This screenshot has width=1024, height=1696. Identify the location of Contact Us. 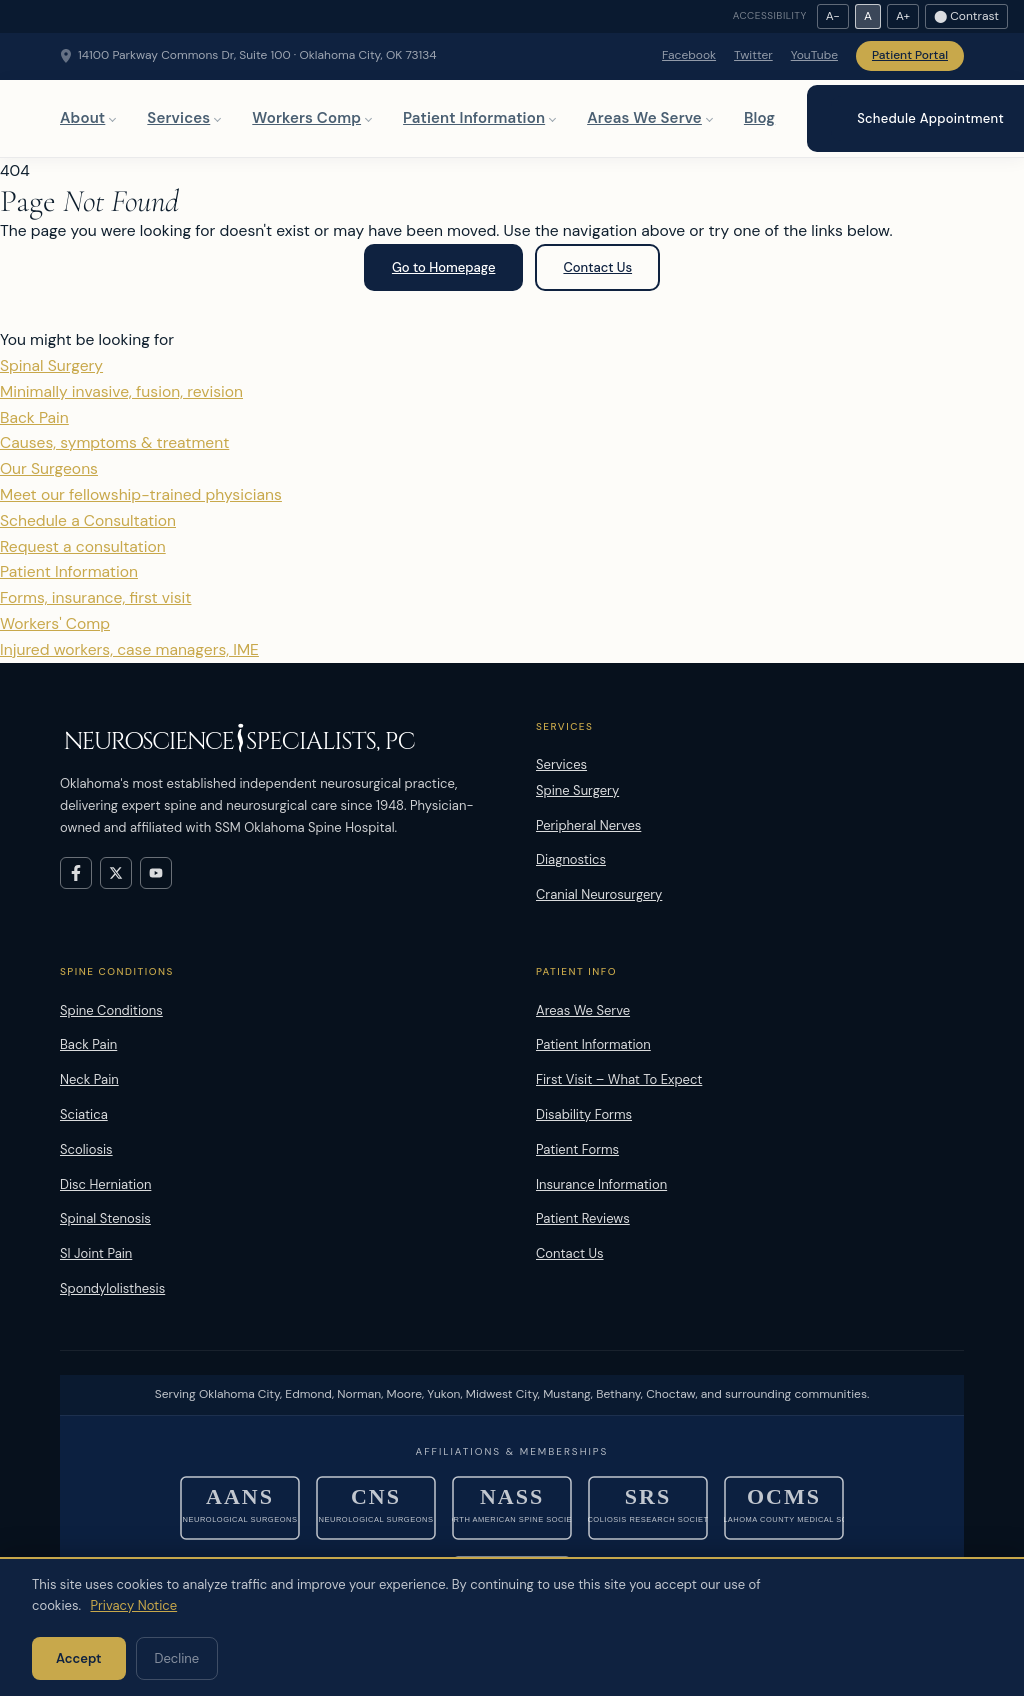
(597, 267).